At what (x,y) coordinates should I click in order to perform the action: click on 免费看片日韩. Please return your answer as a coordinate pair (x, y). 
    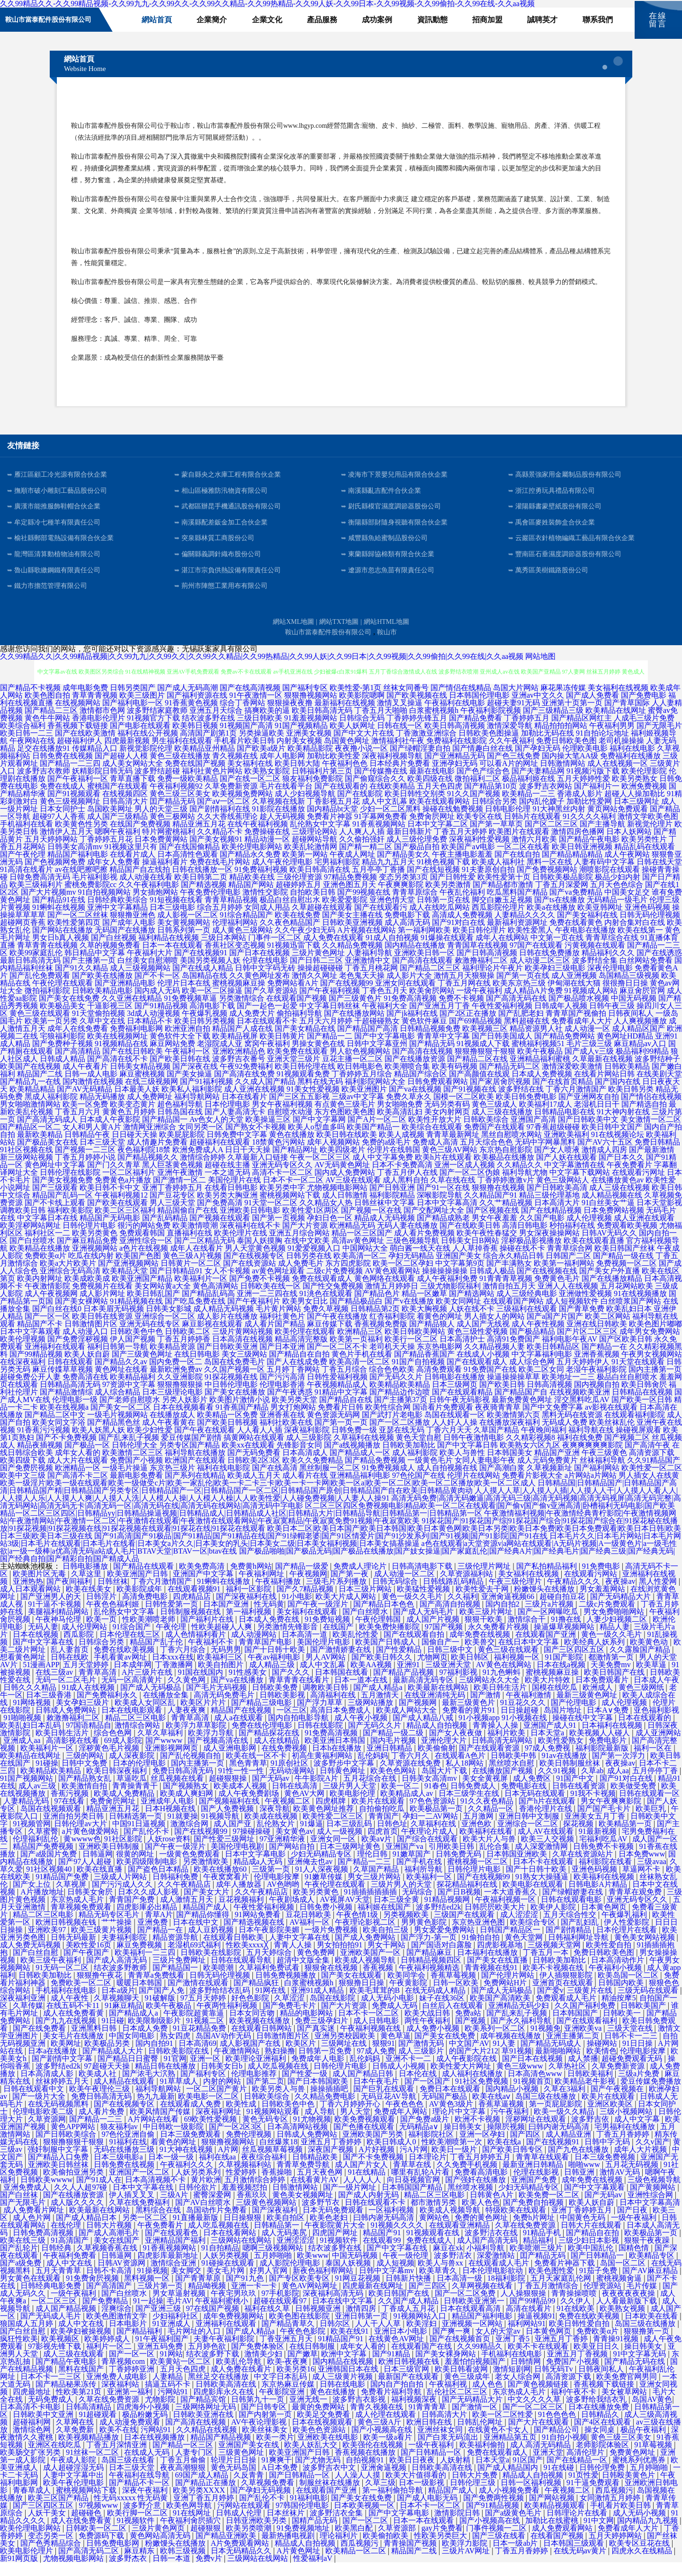
    Looking at the image, I should click on (340, 1421).